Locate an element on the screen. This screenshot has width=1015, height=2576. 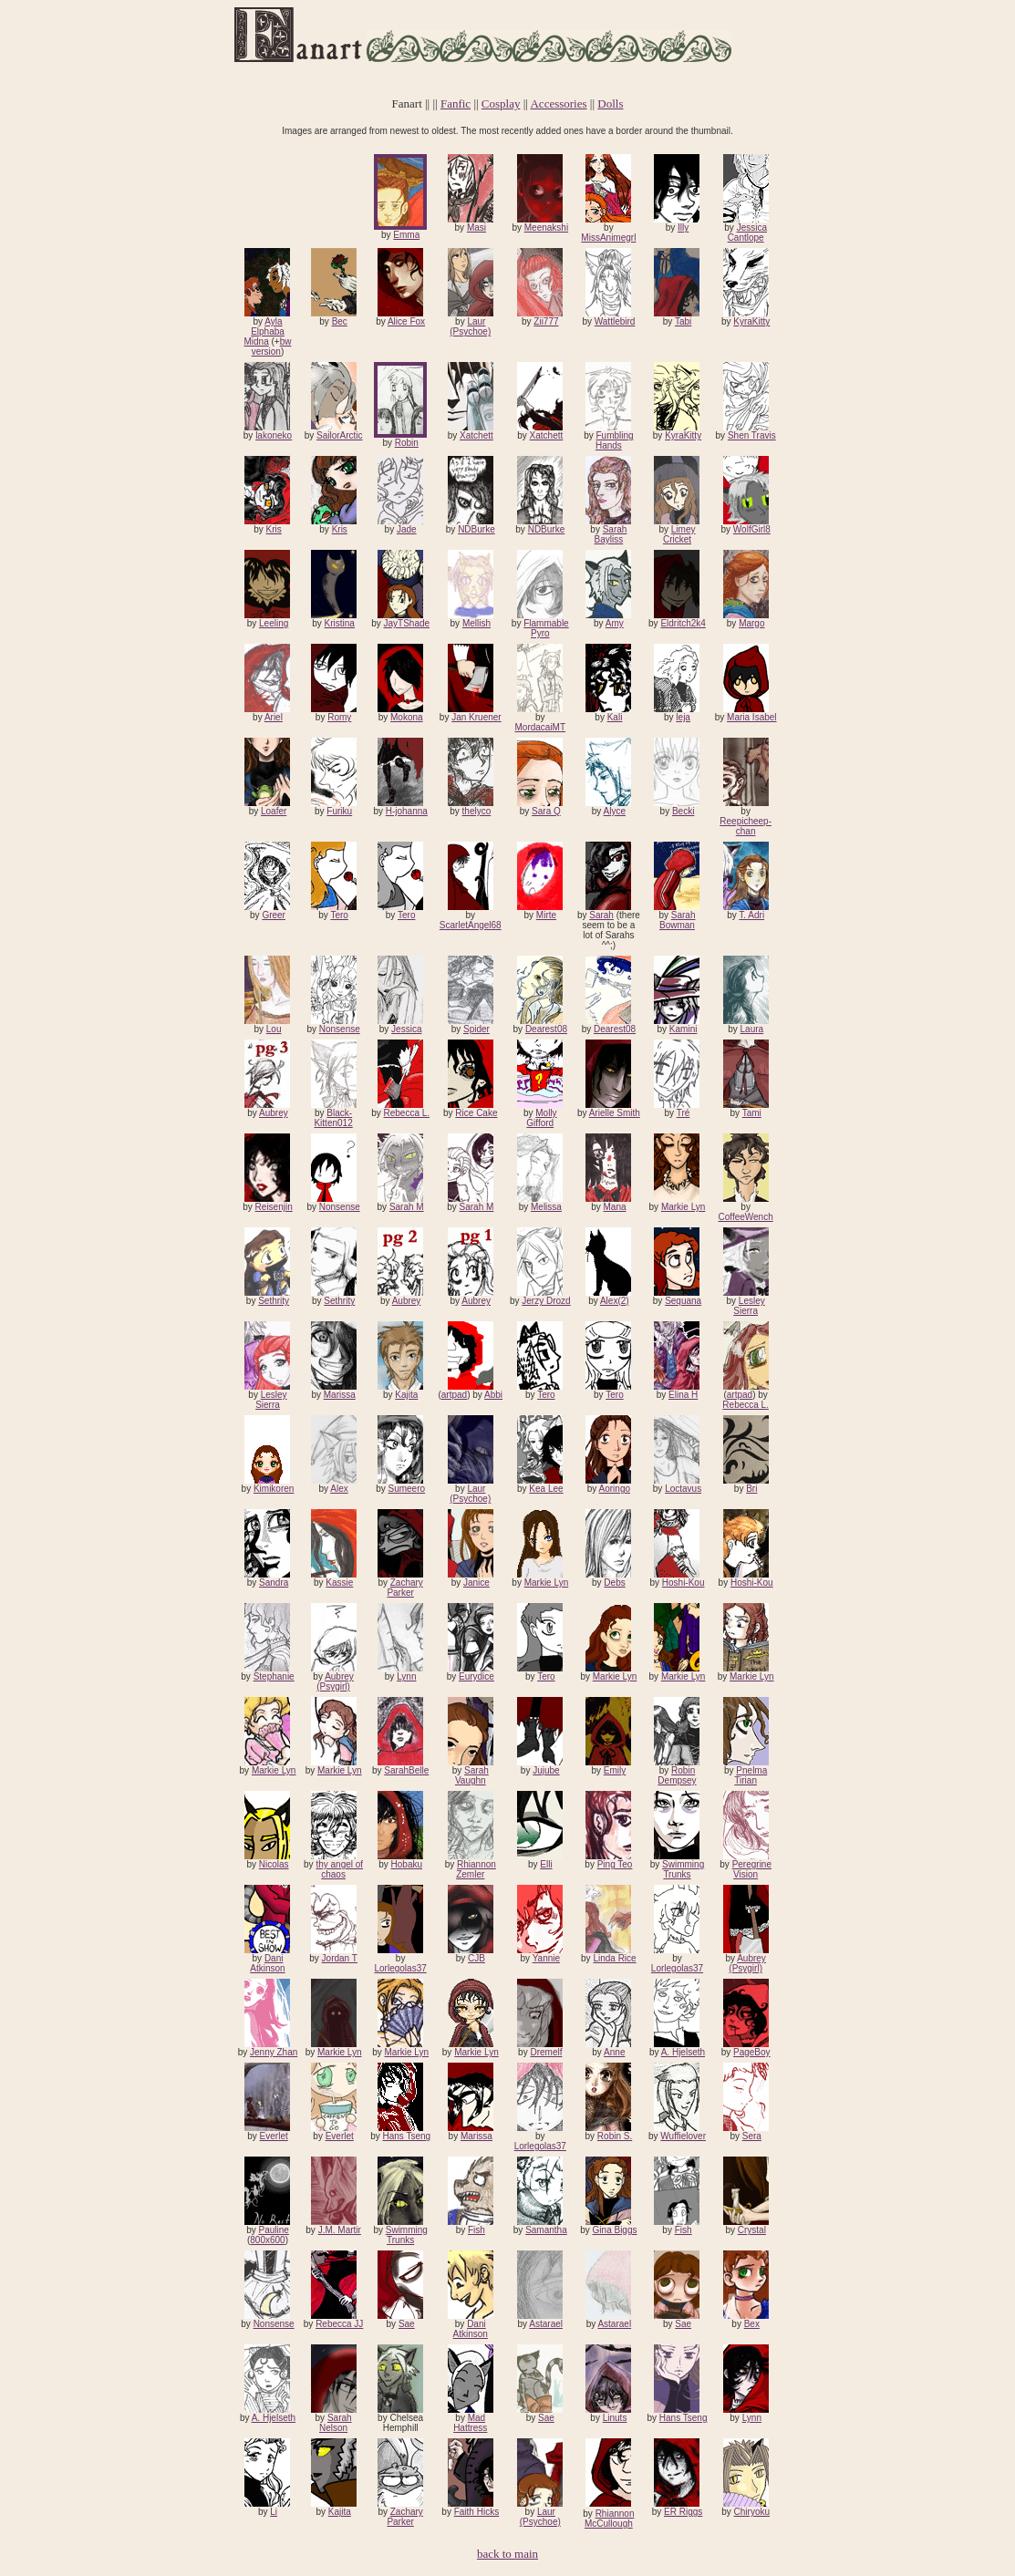
Alice Fox is located at coordinates (406, 321).